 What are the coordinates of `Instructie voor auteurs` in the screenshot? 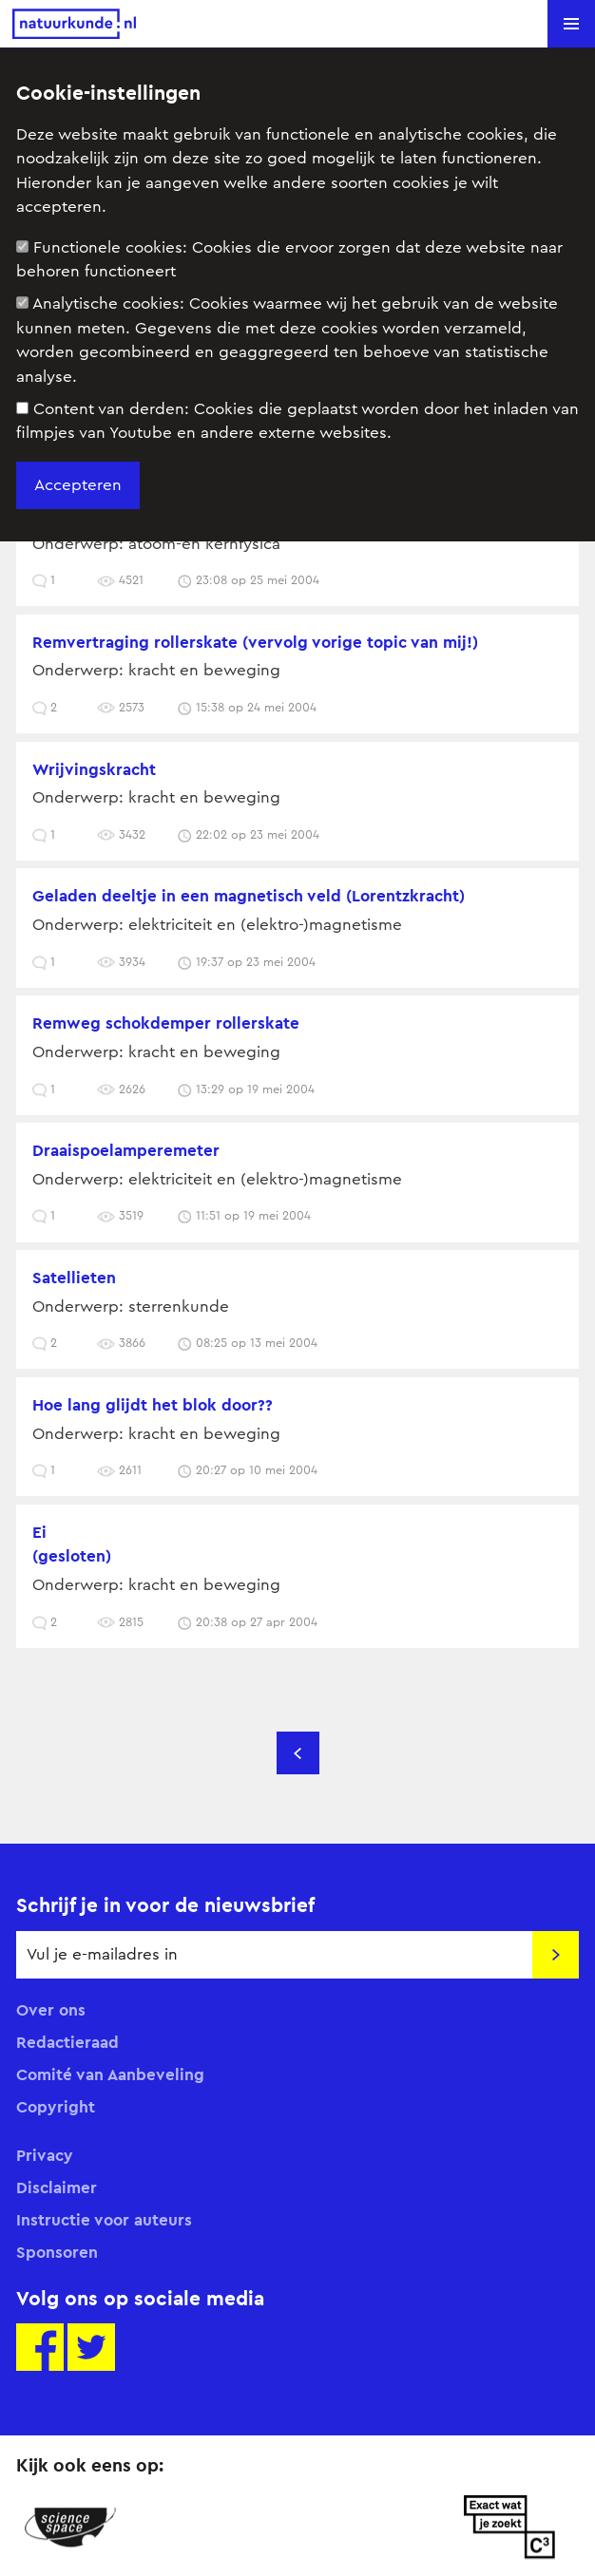 It's located at (104, 2219).